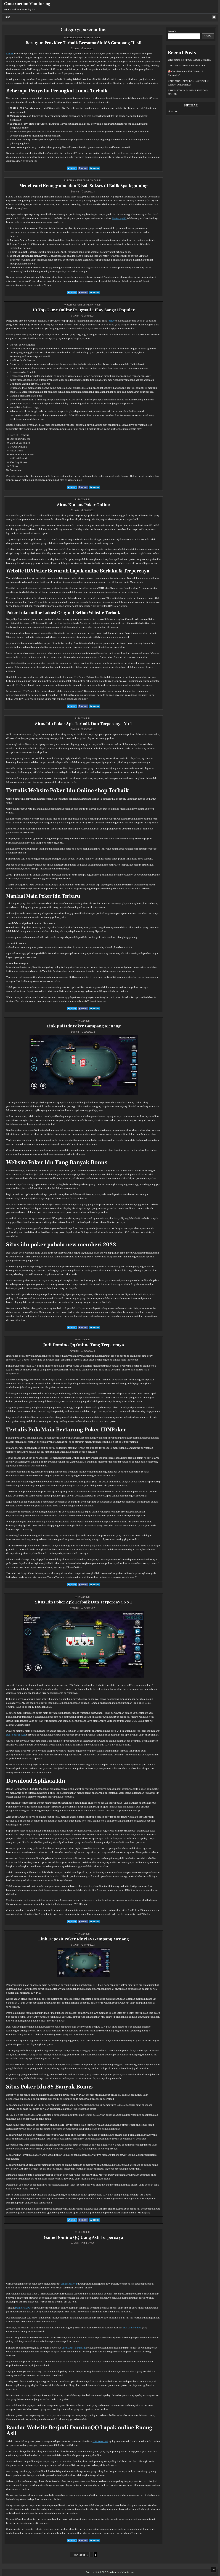  Describe the element at coordinates (186, 65) in the screenshot. I see `CARA MENDAPATKAN SECATER` at that location.